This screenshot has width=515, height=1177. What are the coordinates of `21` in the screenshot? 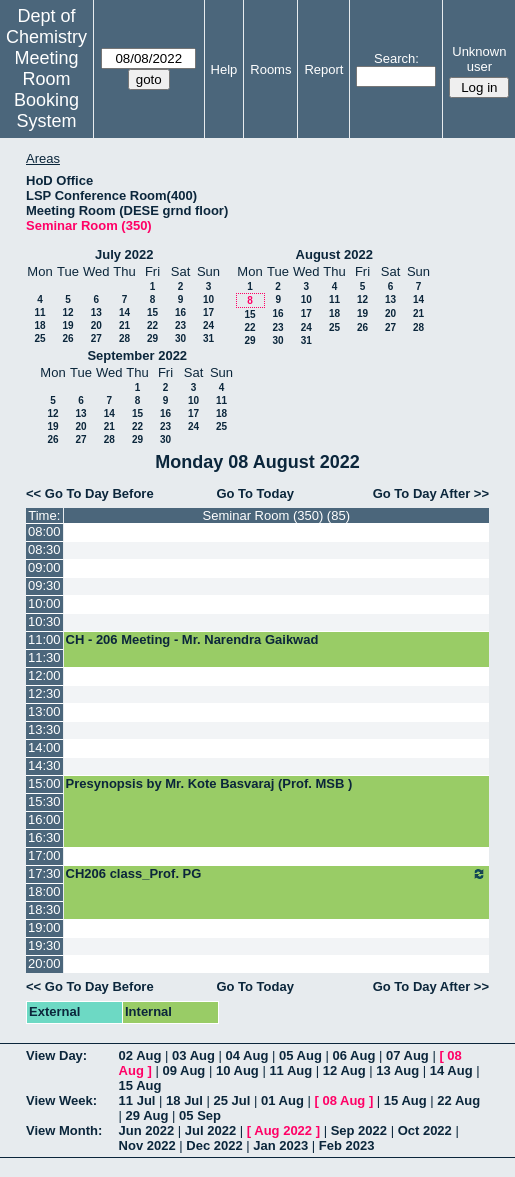 It's located at (124, 325).